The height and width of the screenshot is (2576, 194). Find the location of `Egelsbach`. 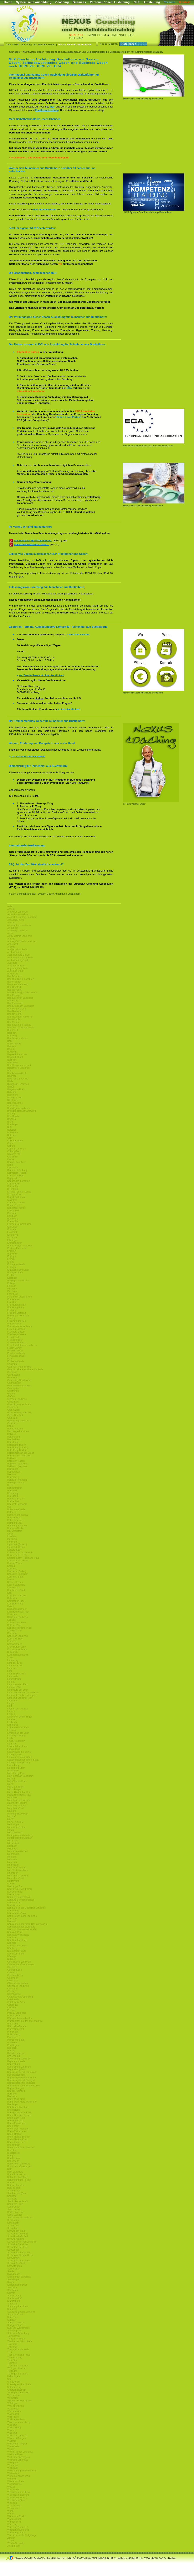

Egelsbach is located at coordinates (12, 1226).